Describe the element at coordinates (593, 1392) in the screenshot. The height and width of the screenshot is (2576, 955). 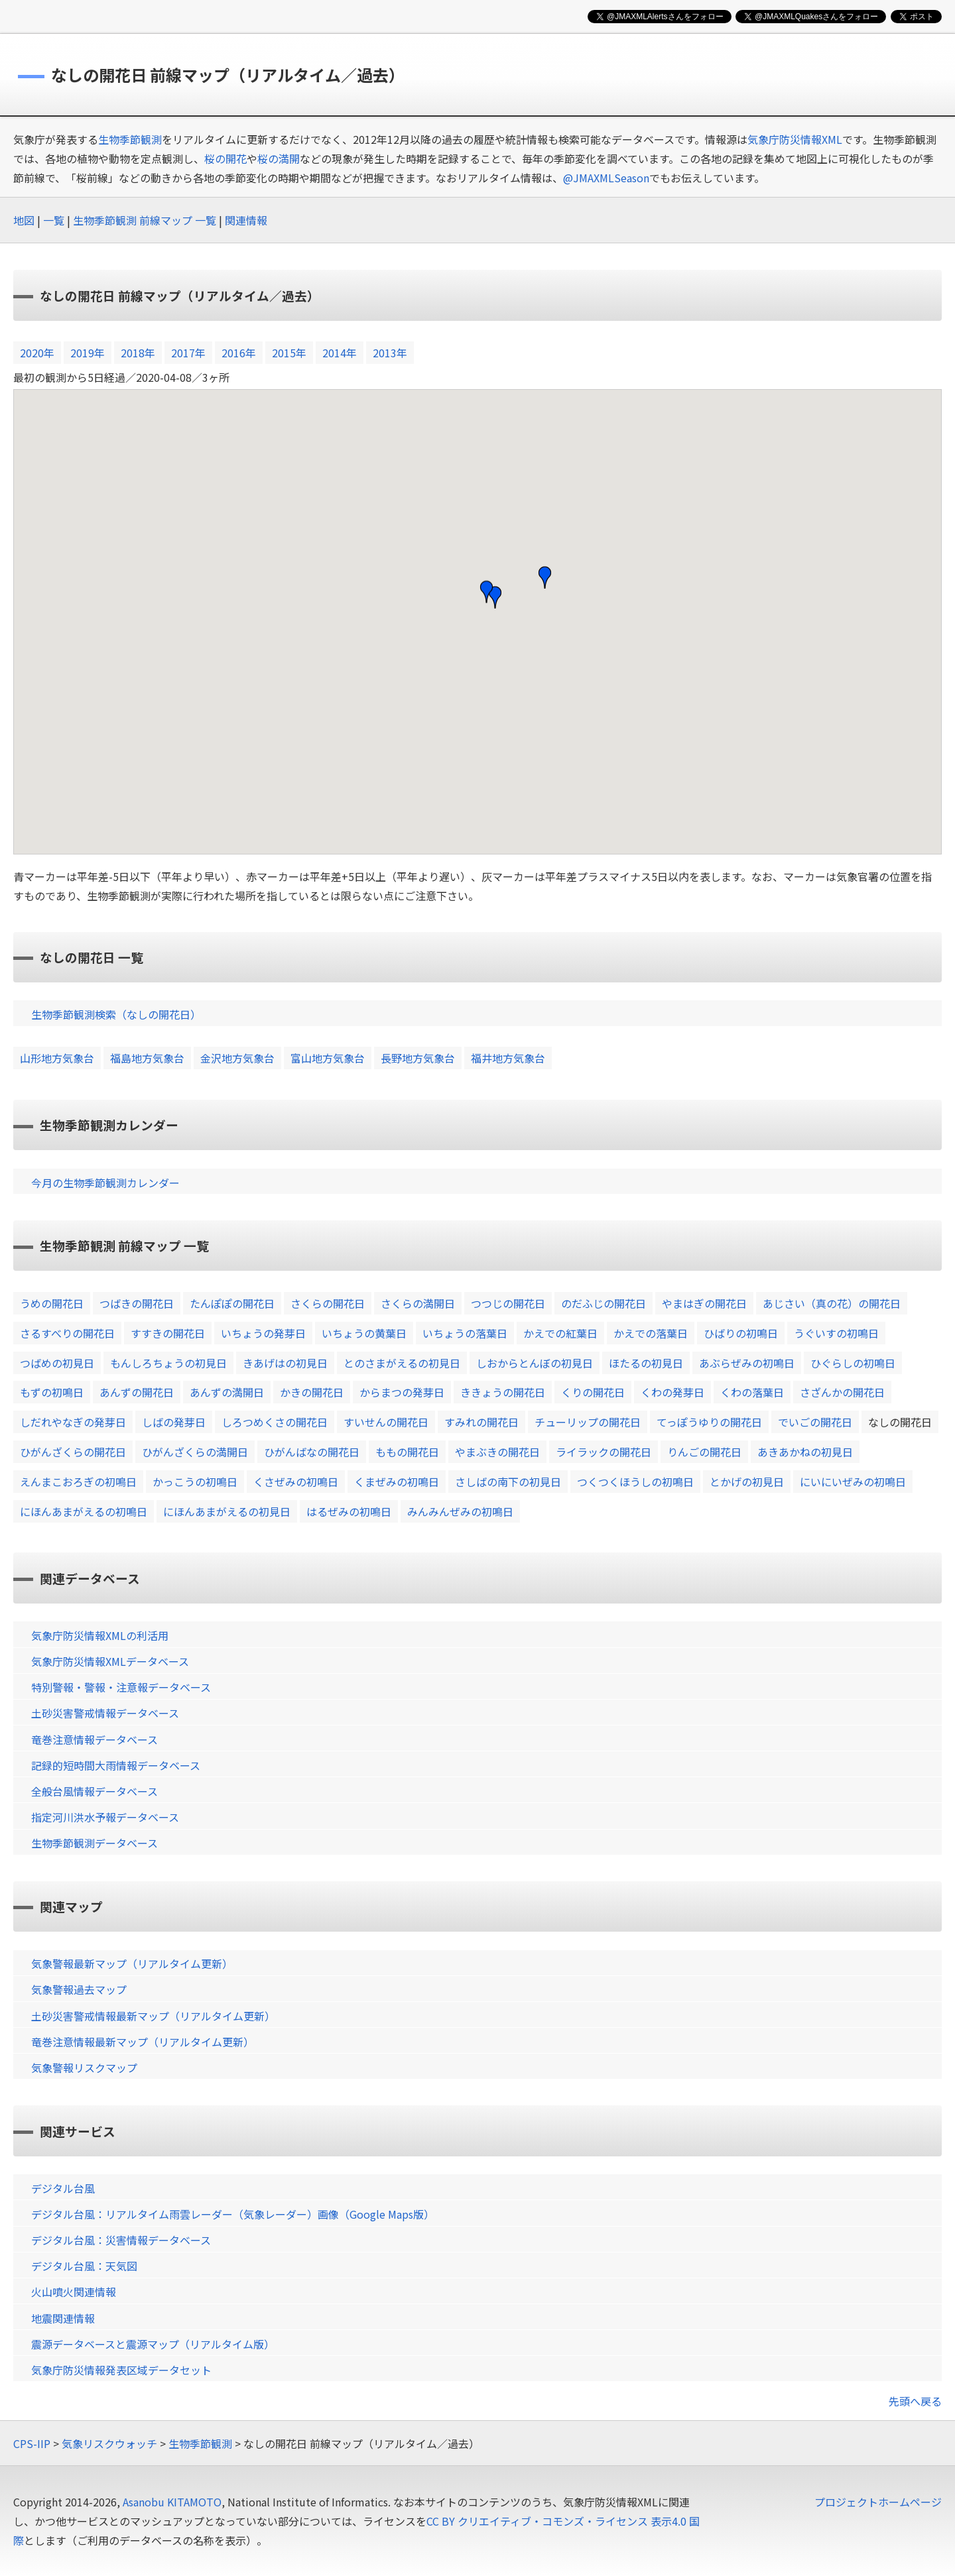
I see `くりの開花日` at that location.